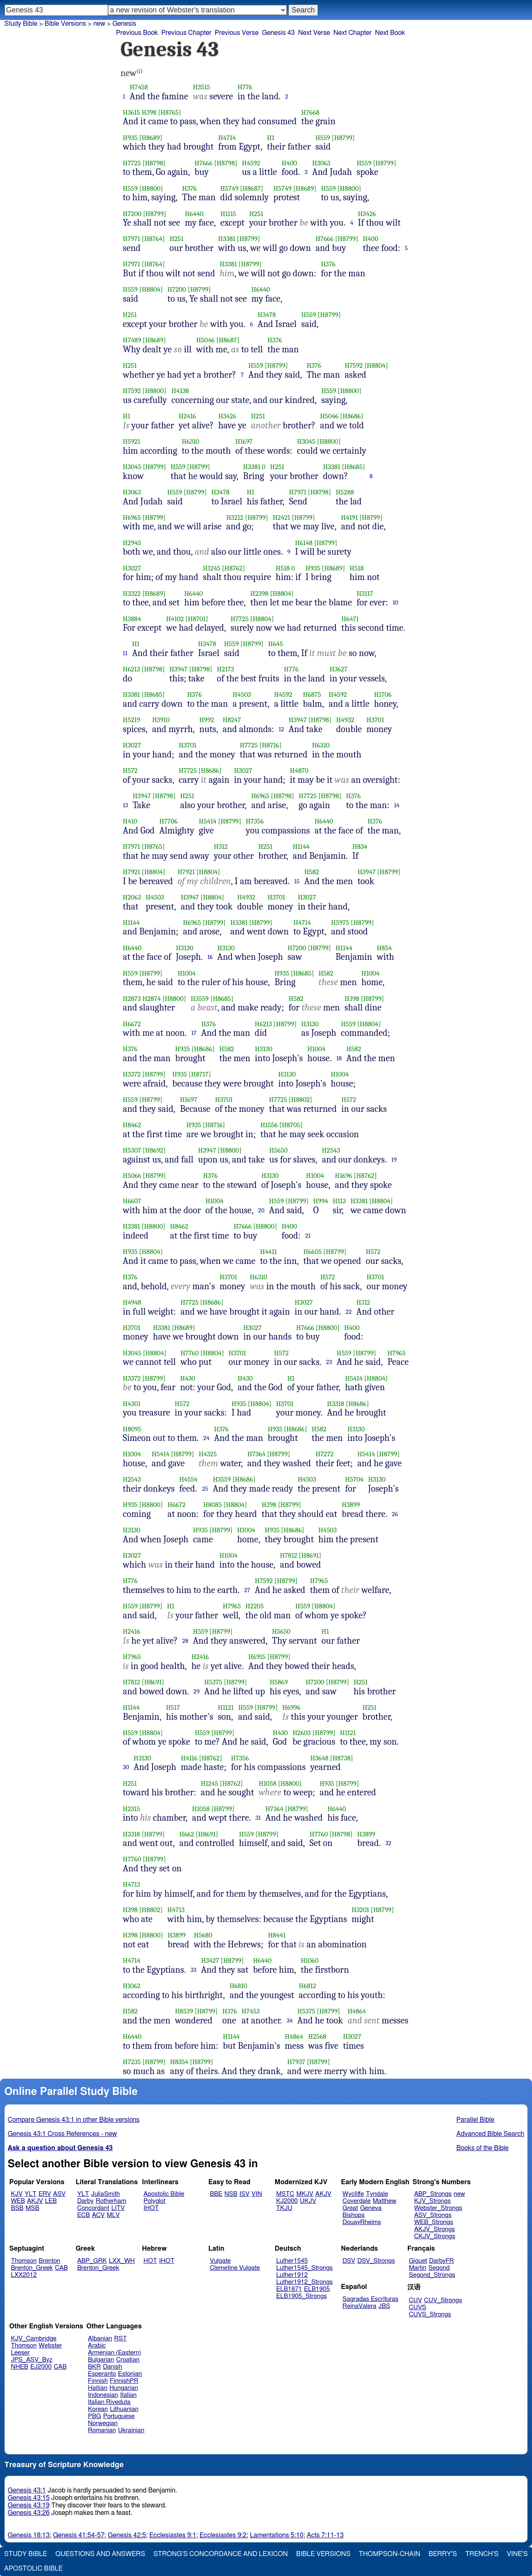 The width and height of the screenshot is (532, 2576). I want to click on CKJV_Strongs, so click(434, 2236).